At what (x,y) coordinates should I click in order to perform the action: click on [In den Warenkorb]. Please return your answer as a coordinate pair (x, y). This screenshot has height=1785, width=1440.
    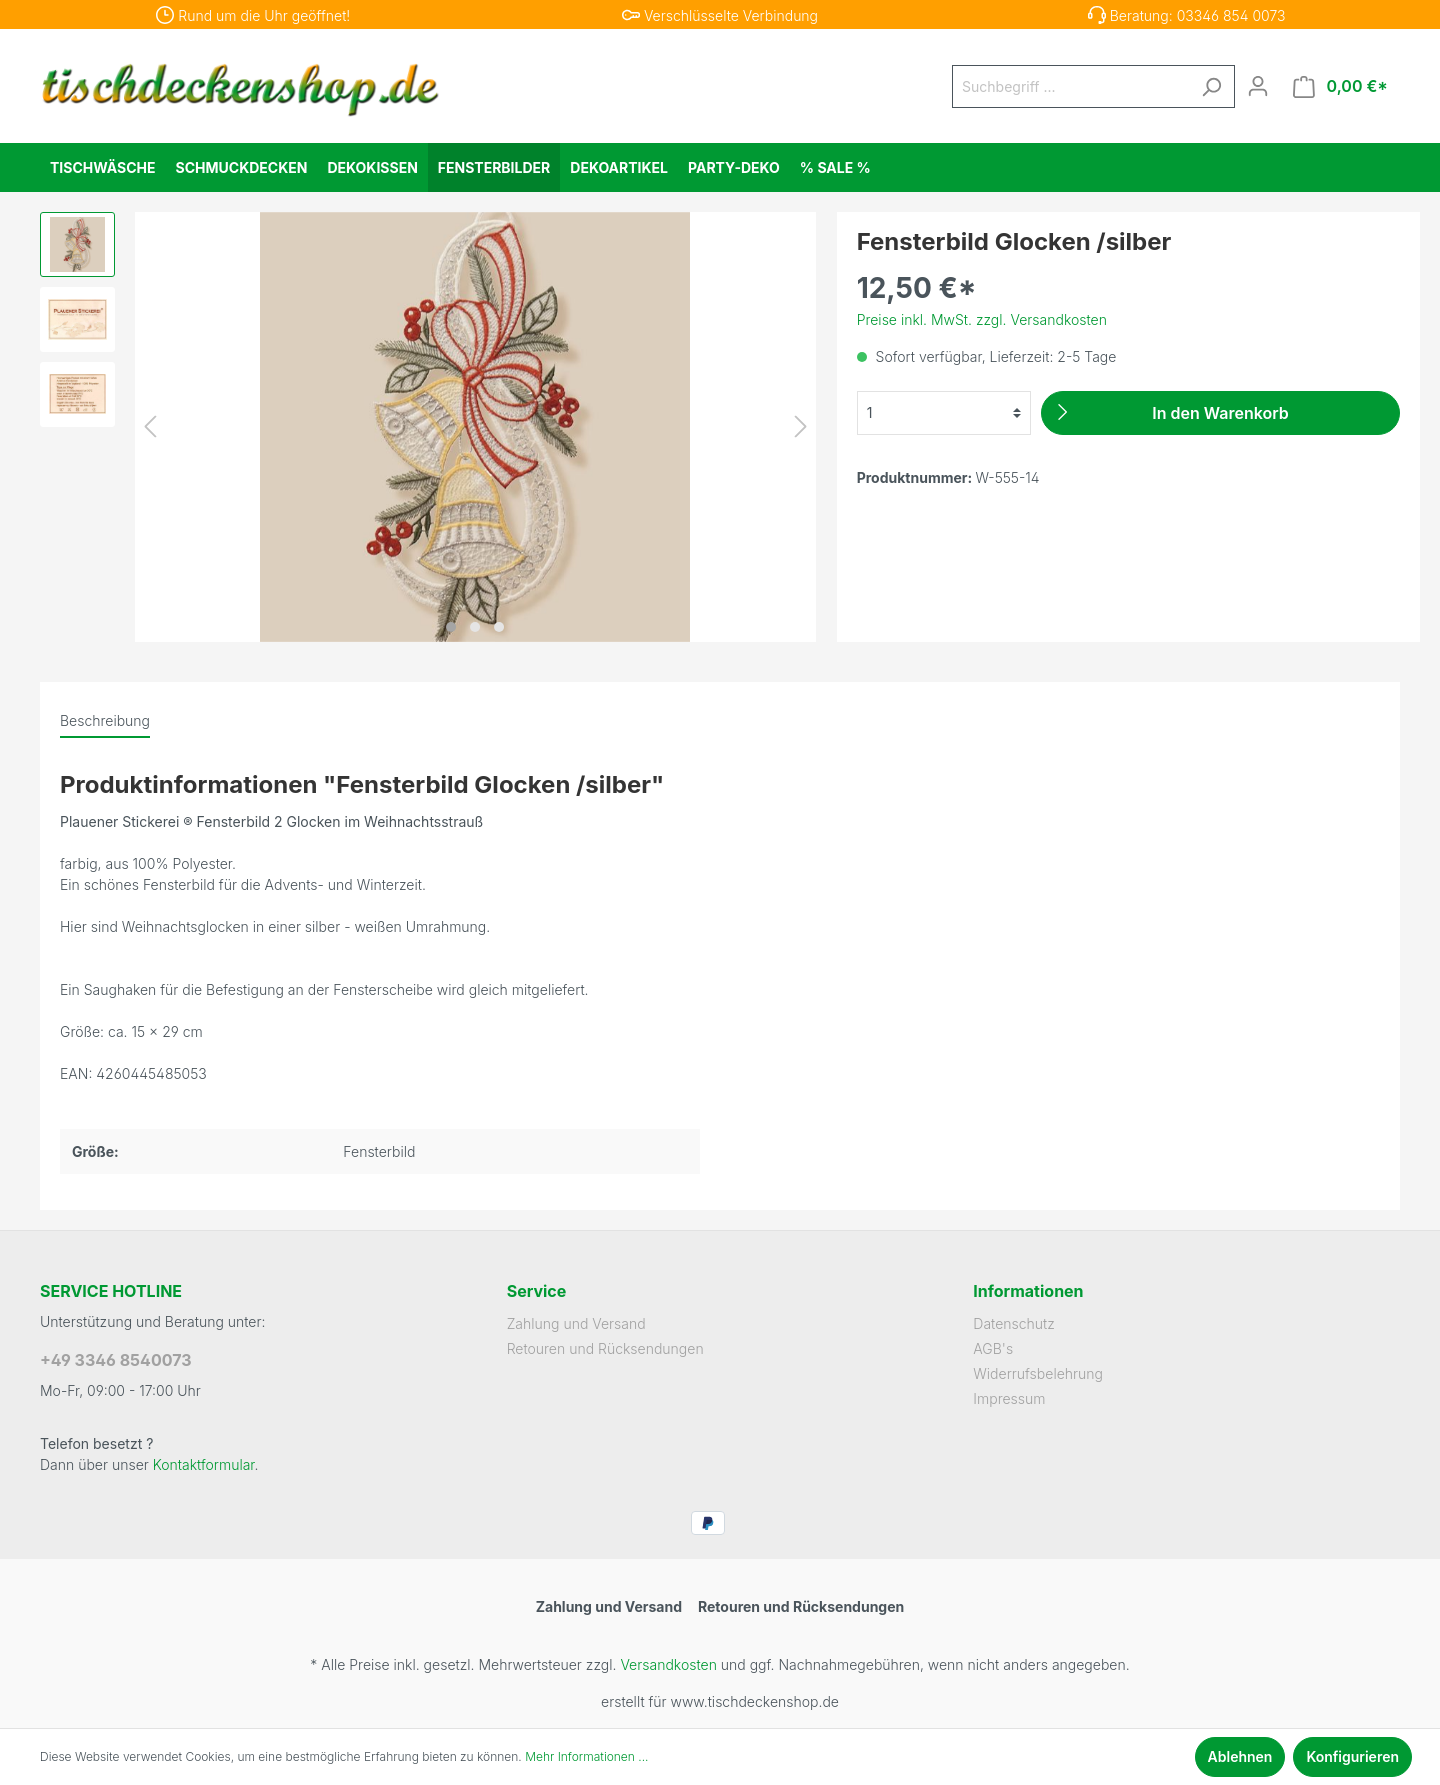
    Looking at the image, I should click on (1220, 413).